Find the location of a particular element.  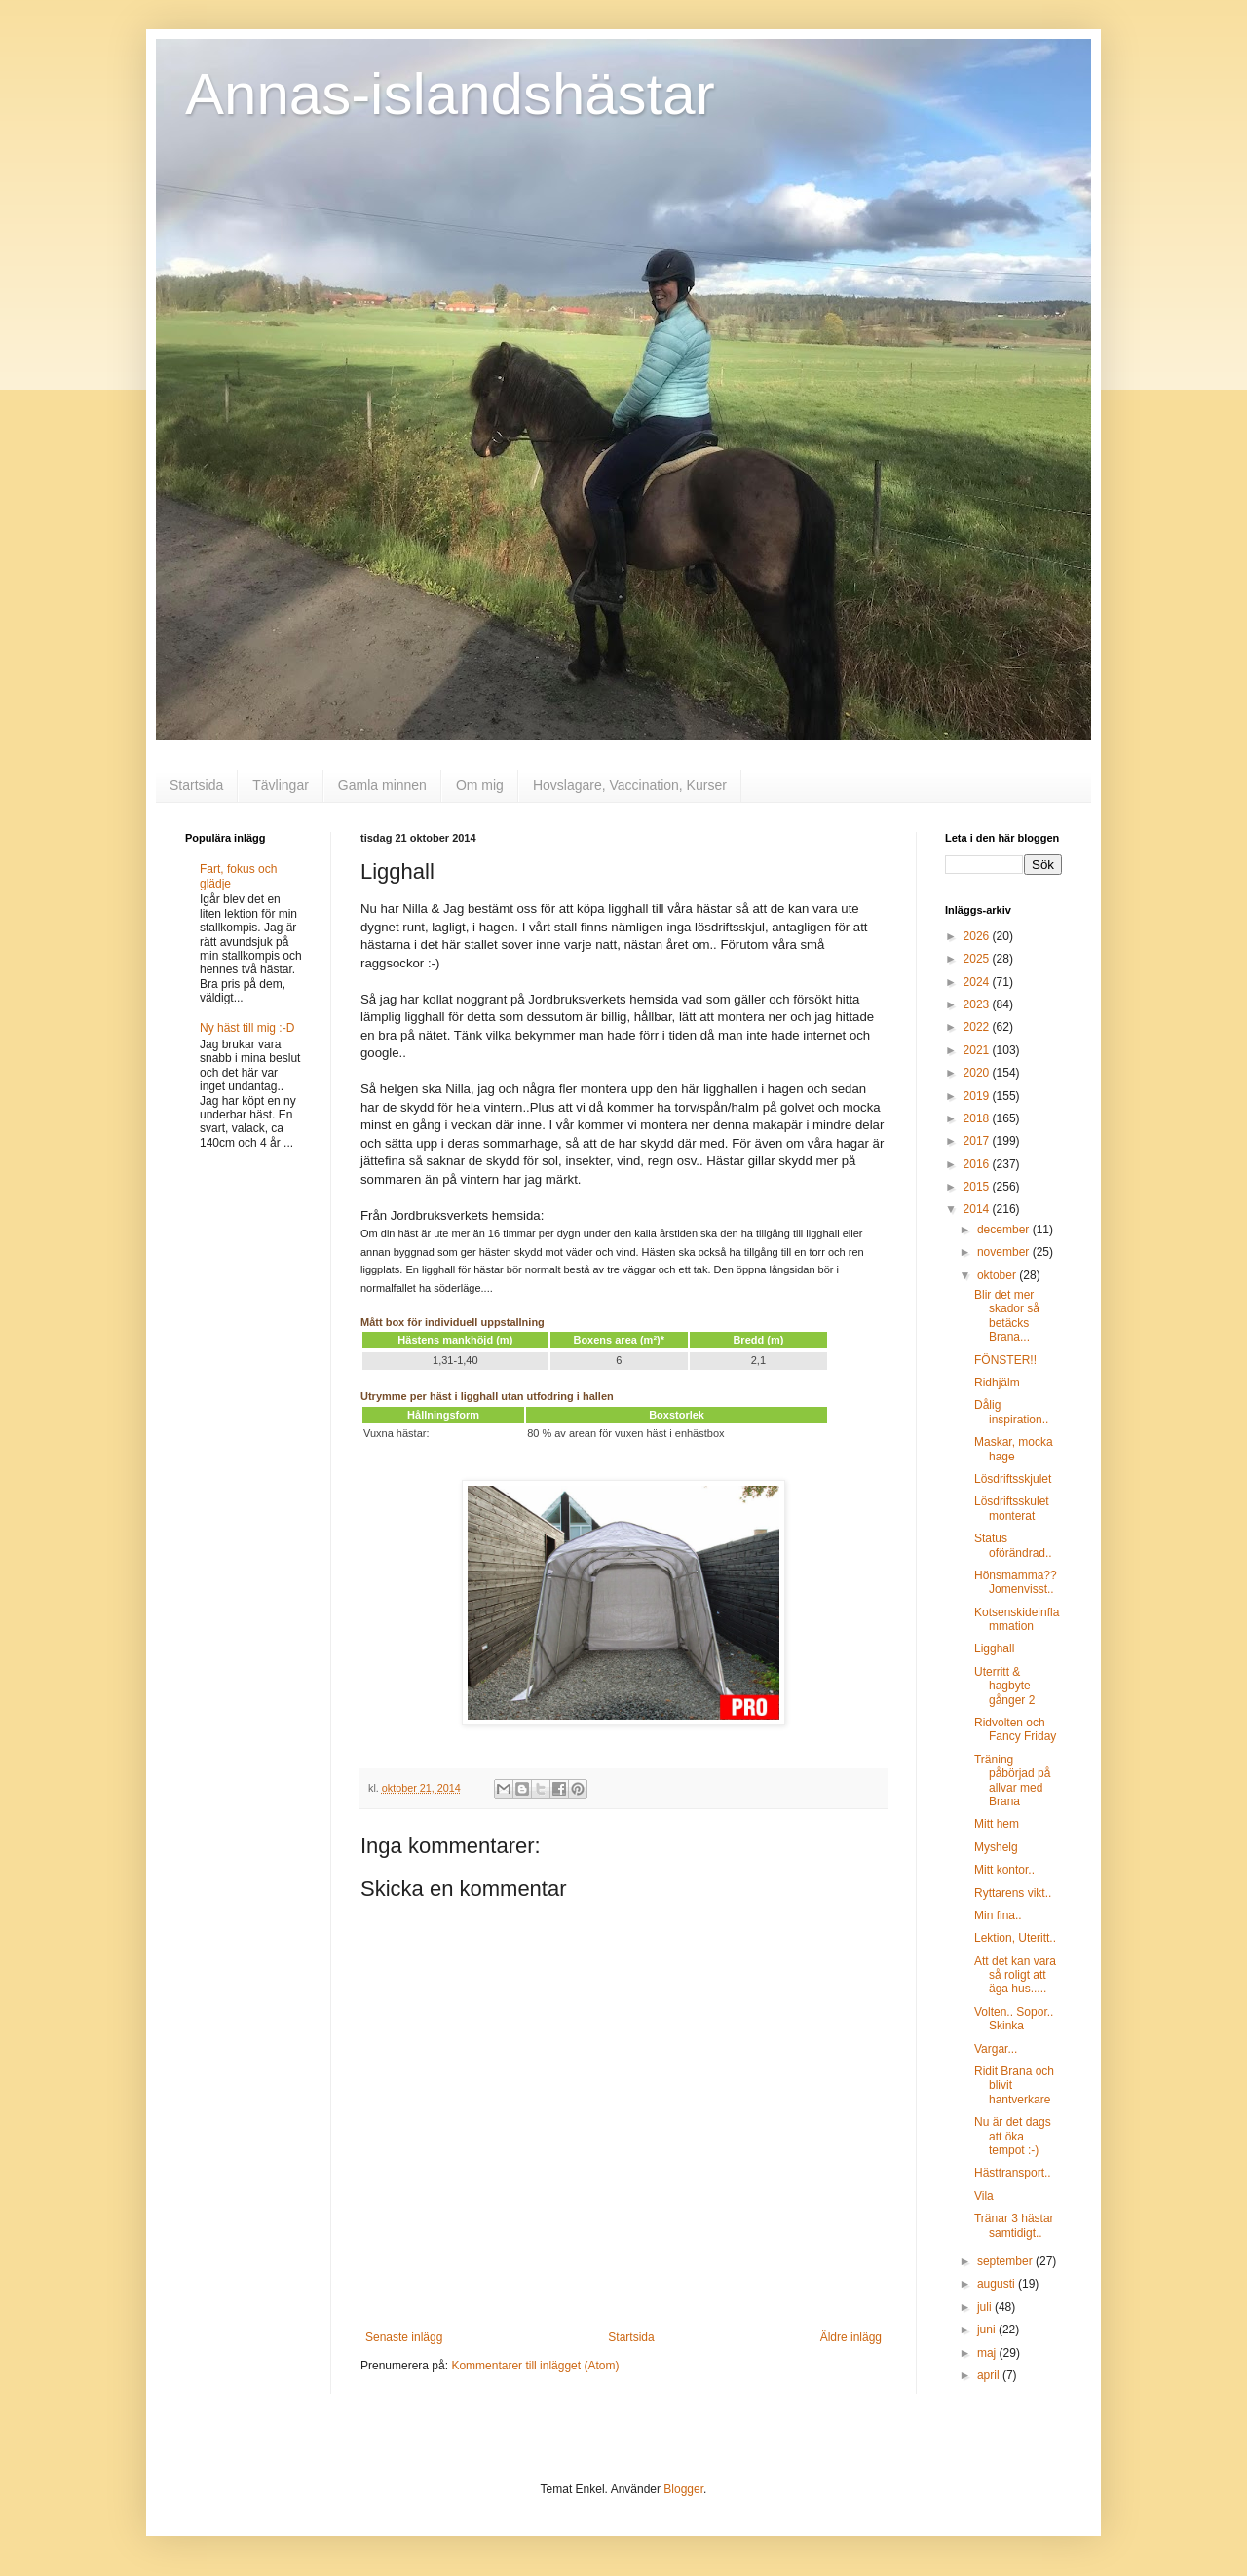

Tävlingar is located at coordinates (280, 785).